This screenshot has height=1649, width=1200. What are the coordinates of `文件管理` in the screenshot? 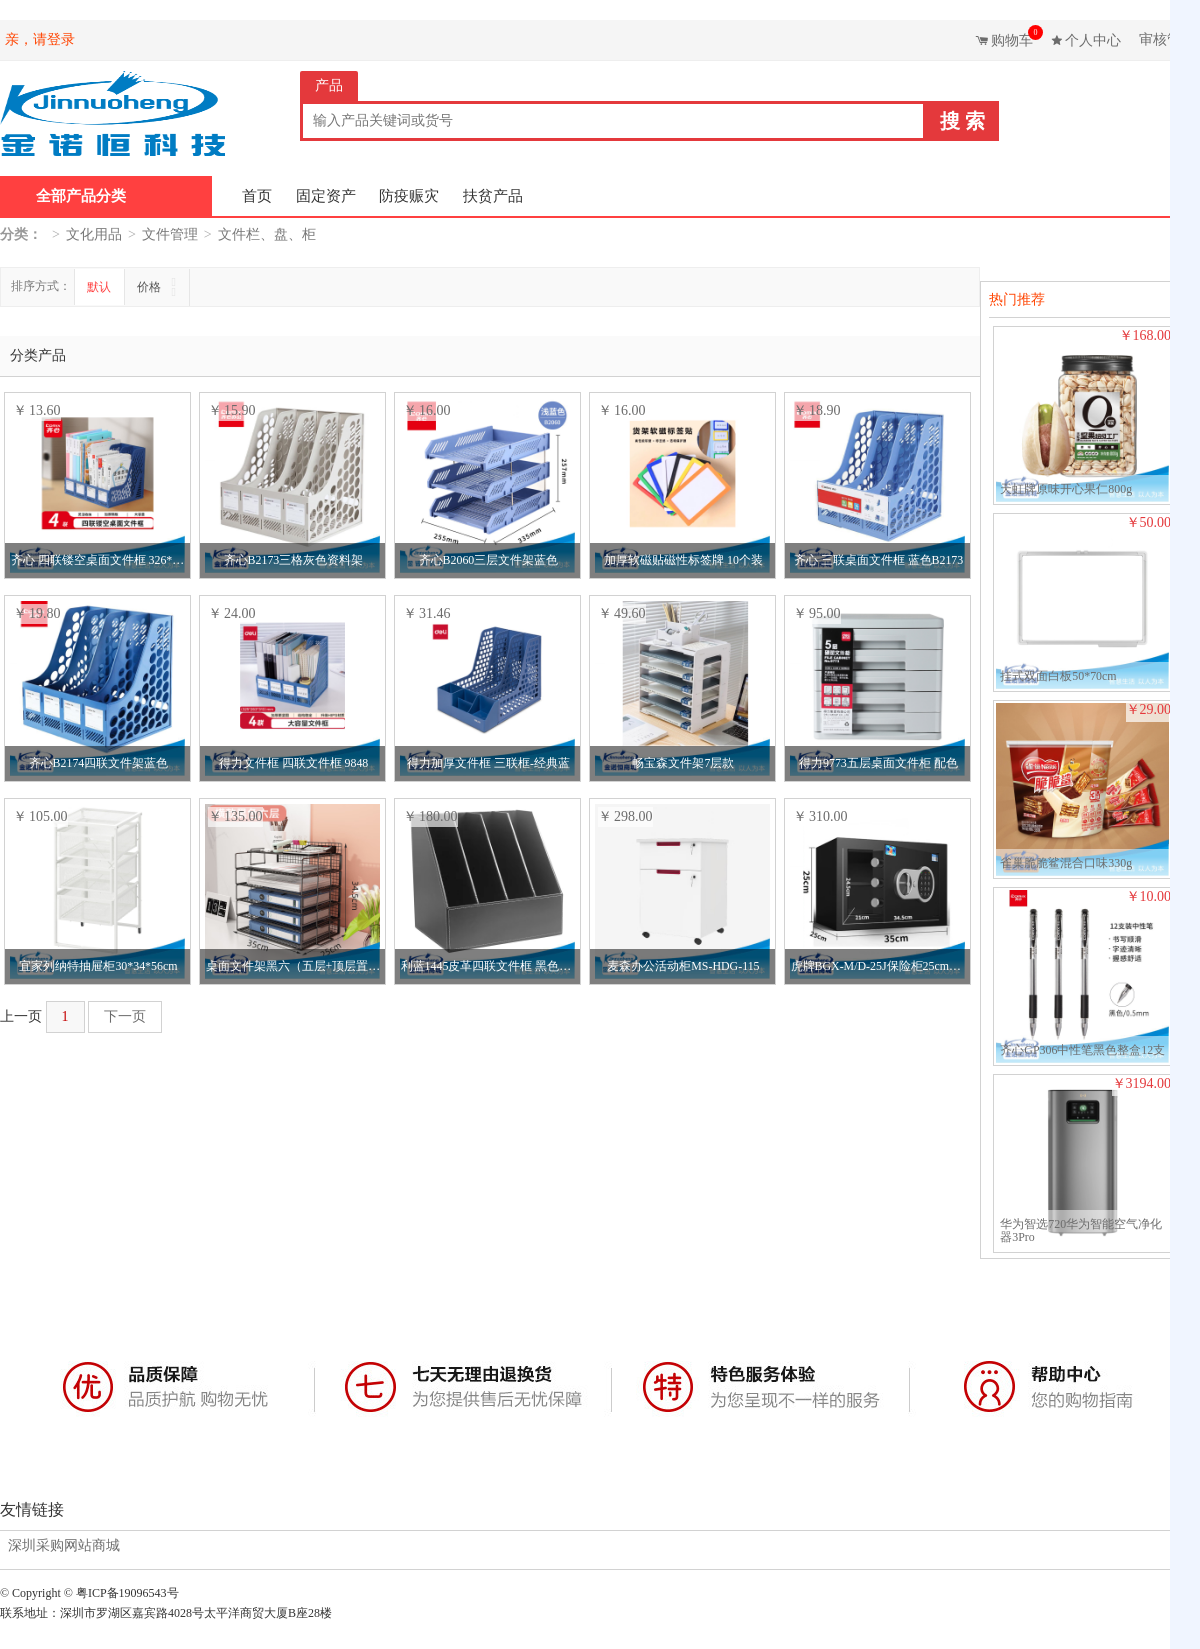 It's located at (170, 234).